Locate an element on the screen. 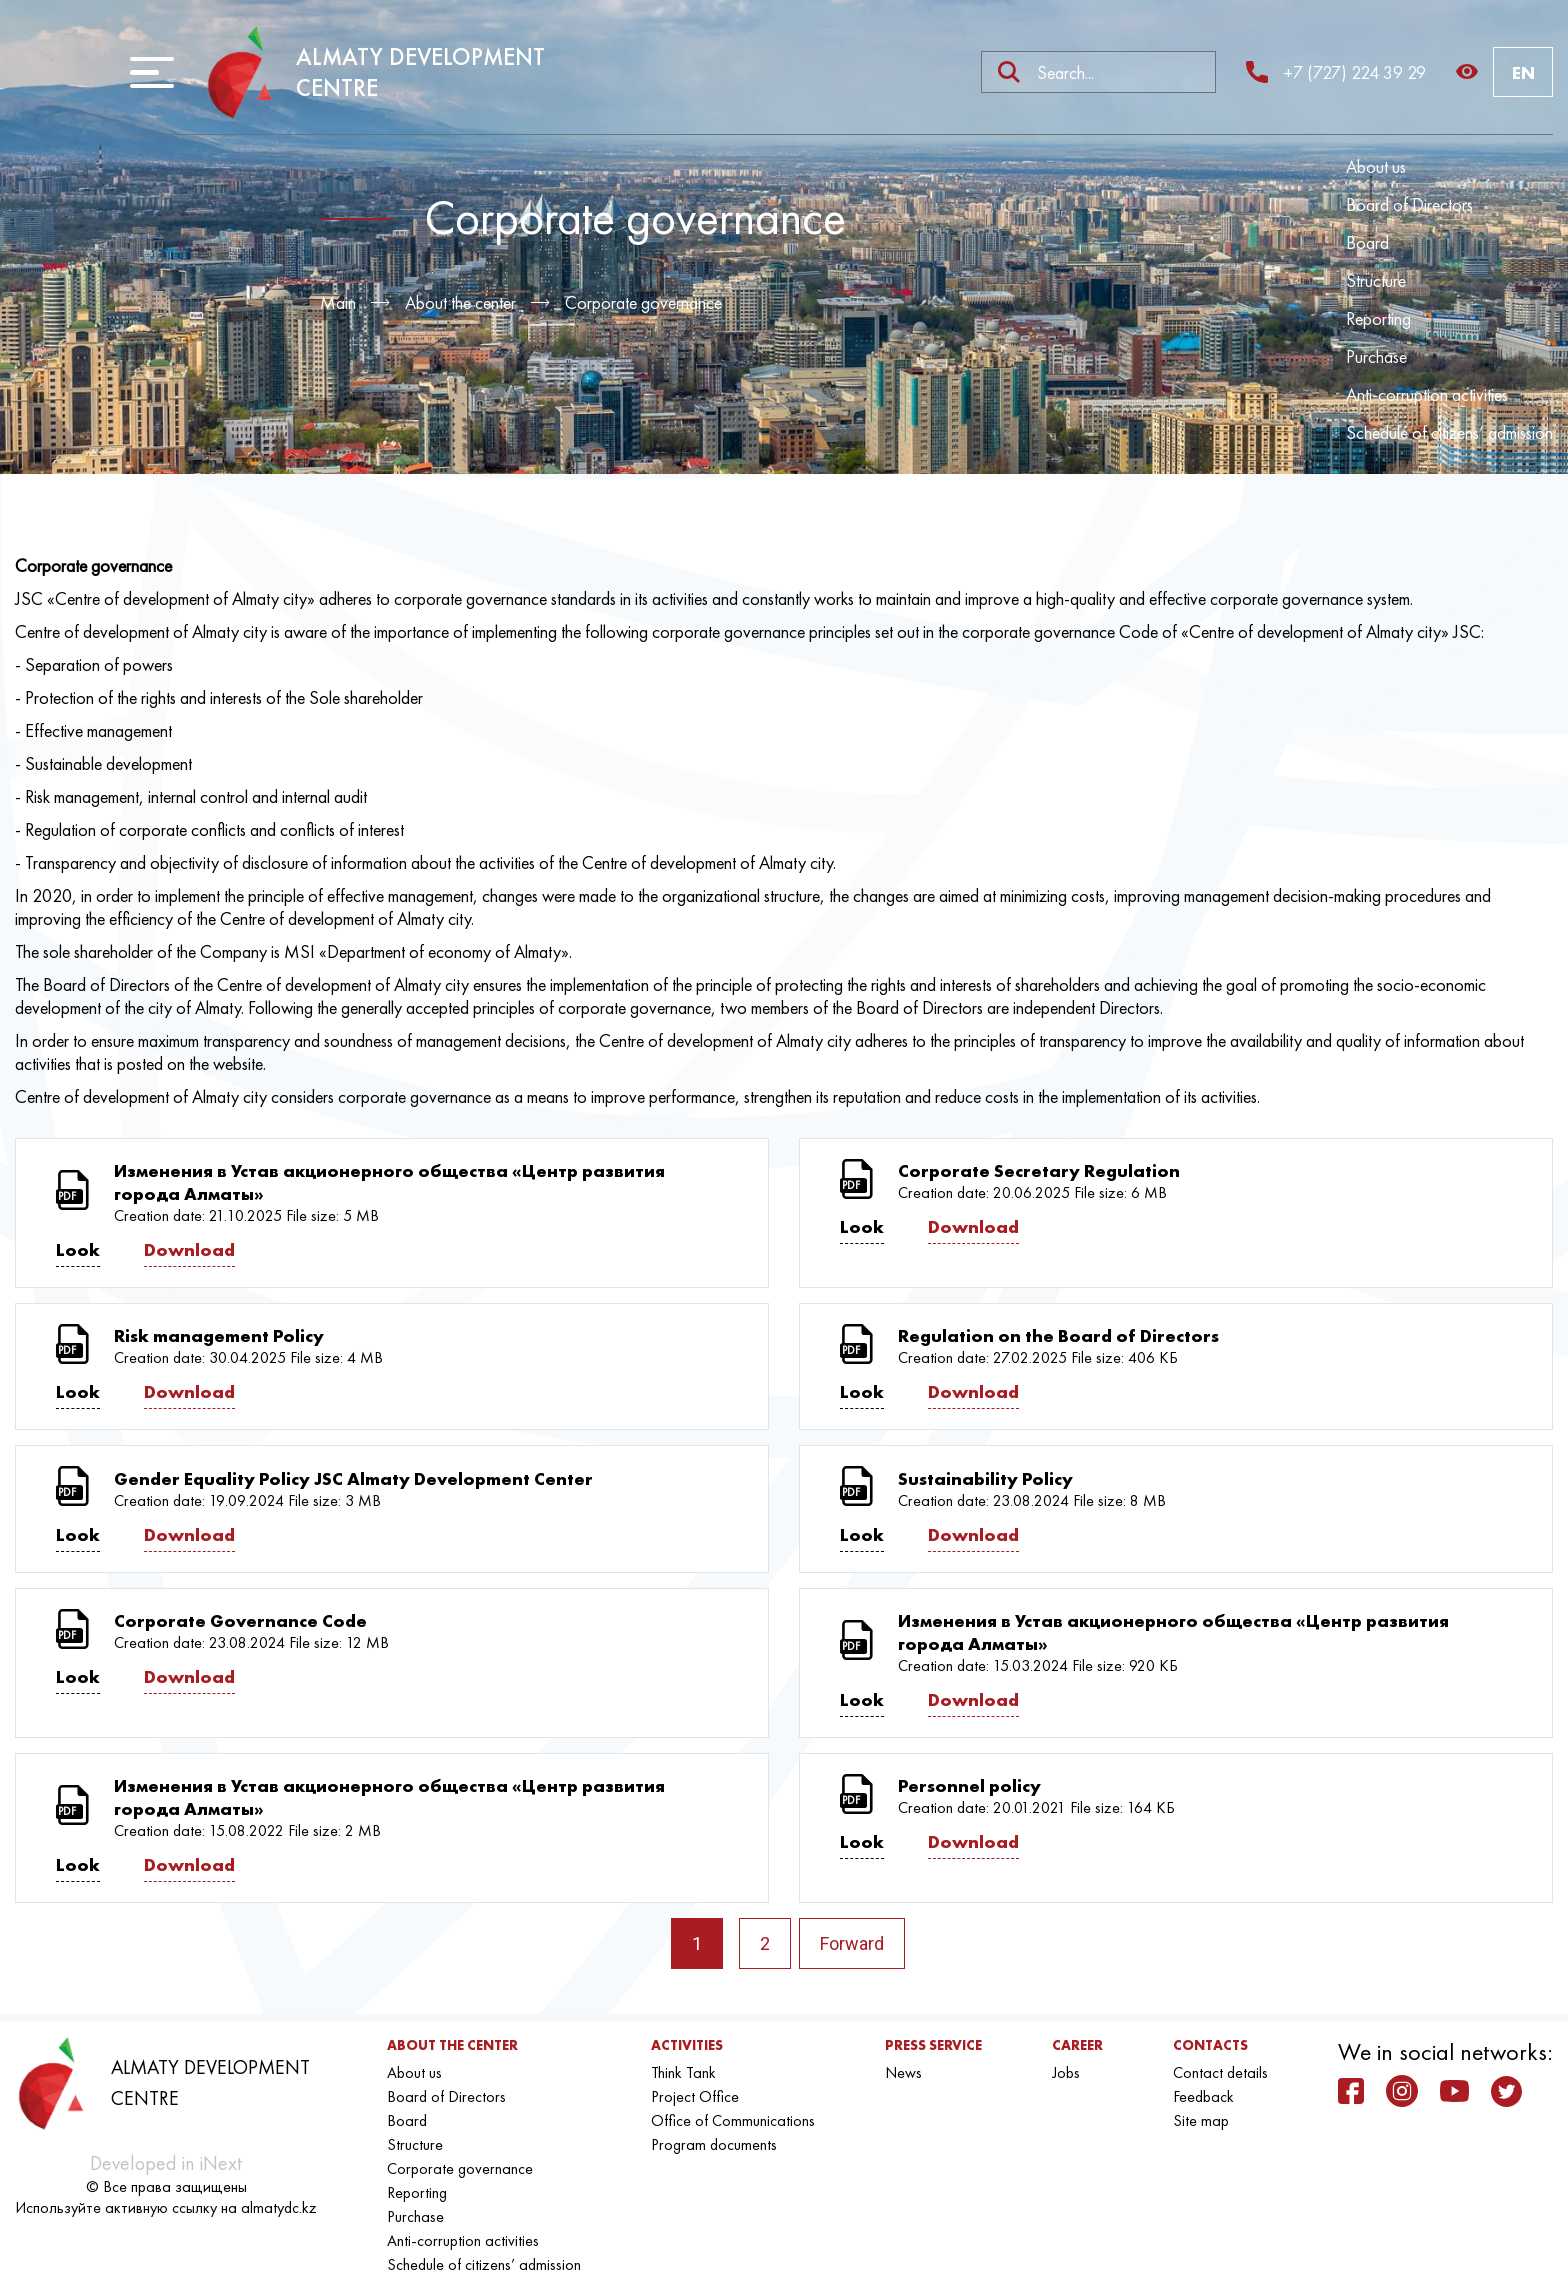 The height and width of the screenshot is (2292, 1568). Structure is located at coordinates (1376, 280).